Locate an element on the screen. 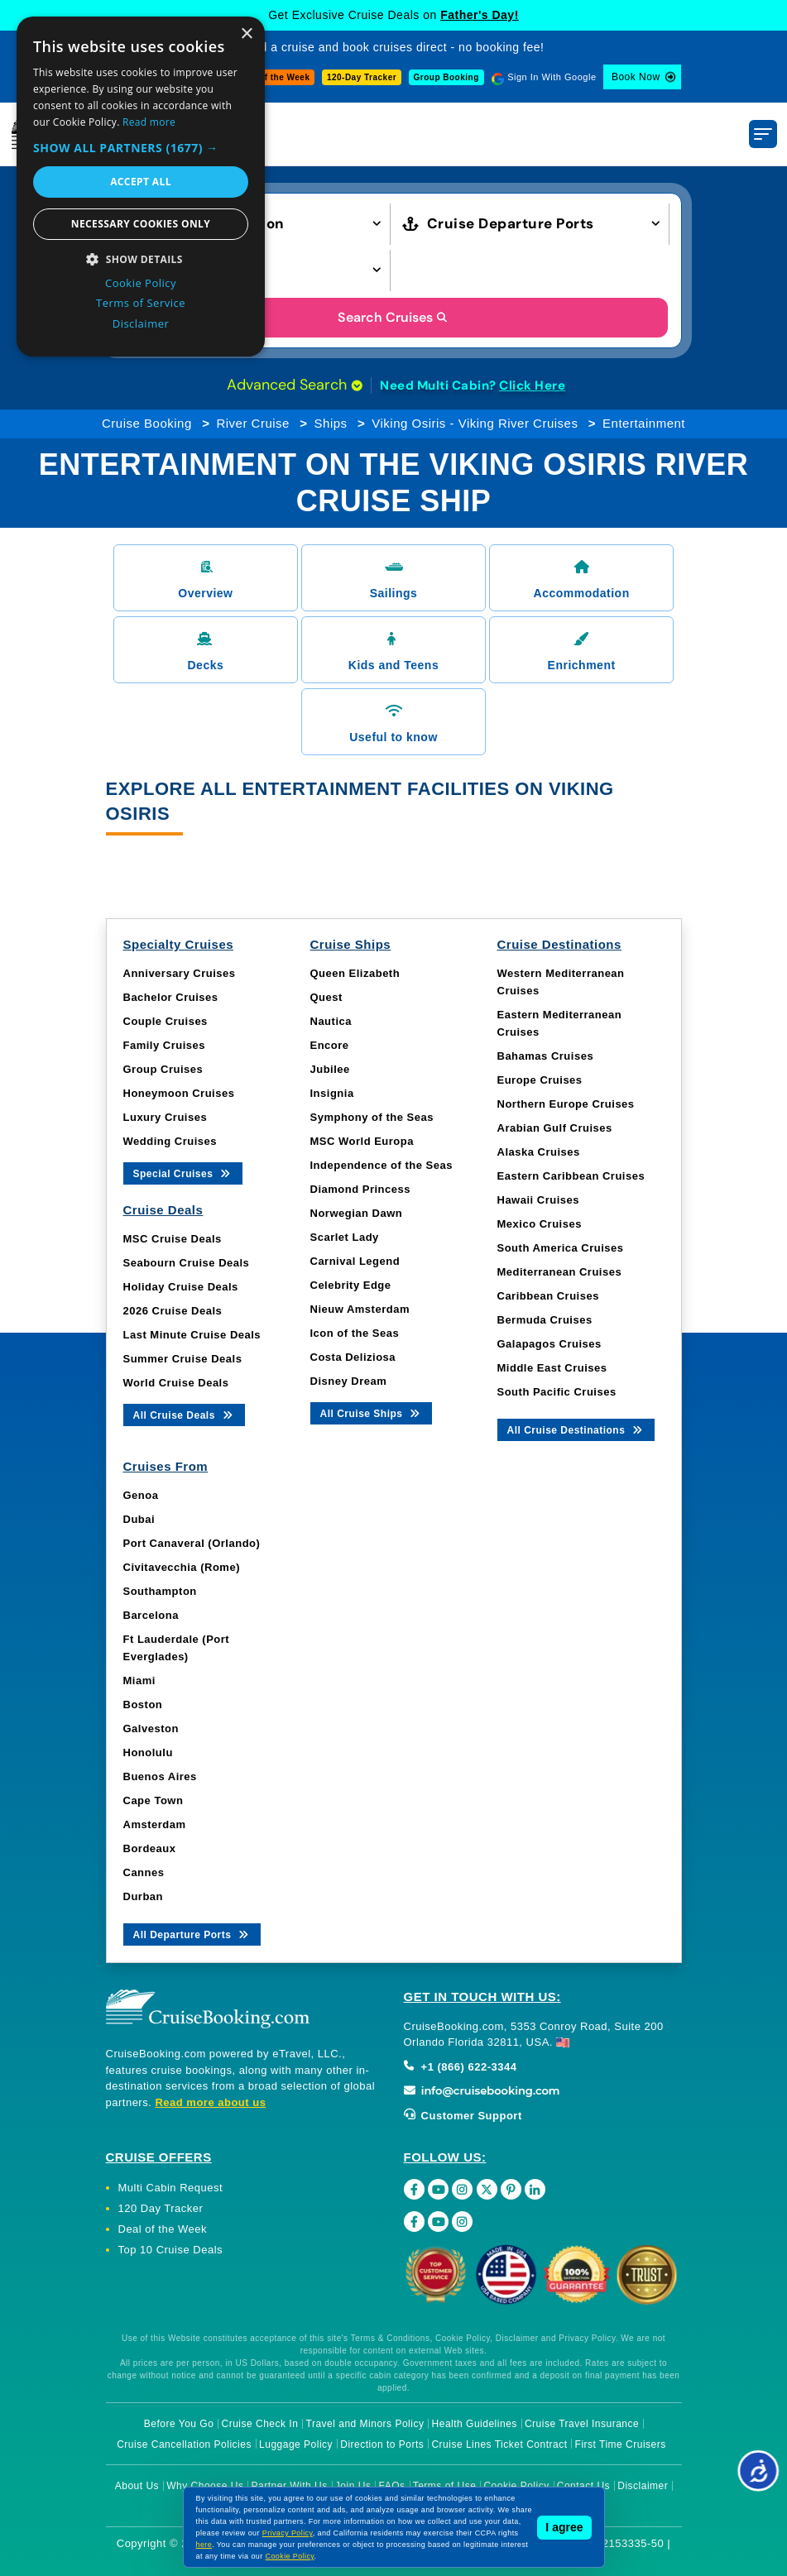 The width and height of the screenshot is (787, 2576). All Departure Ports is located at coordinates (192, 1934).